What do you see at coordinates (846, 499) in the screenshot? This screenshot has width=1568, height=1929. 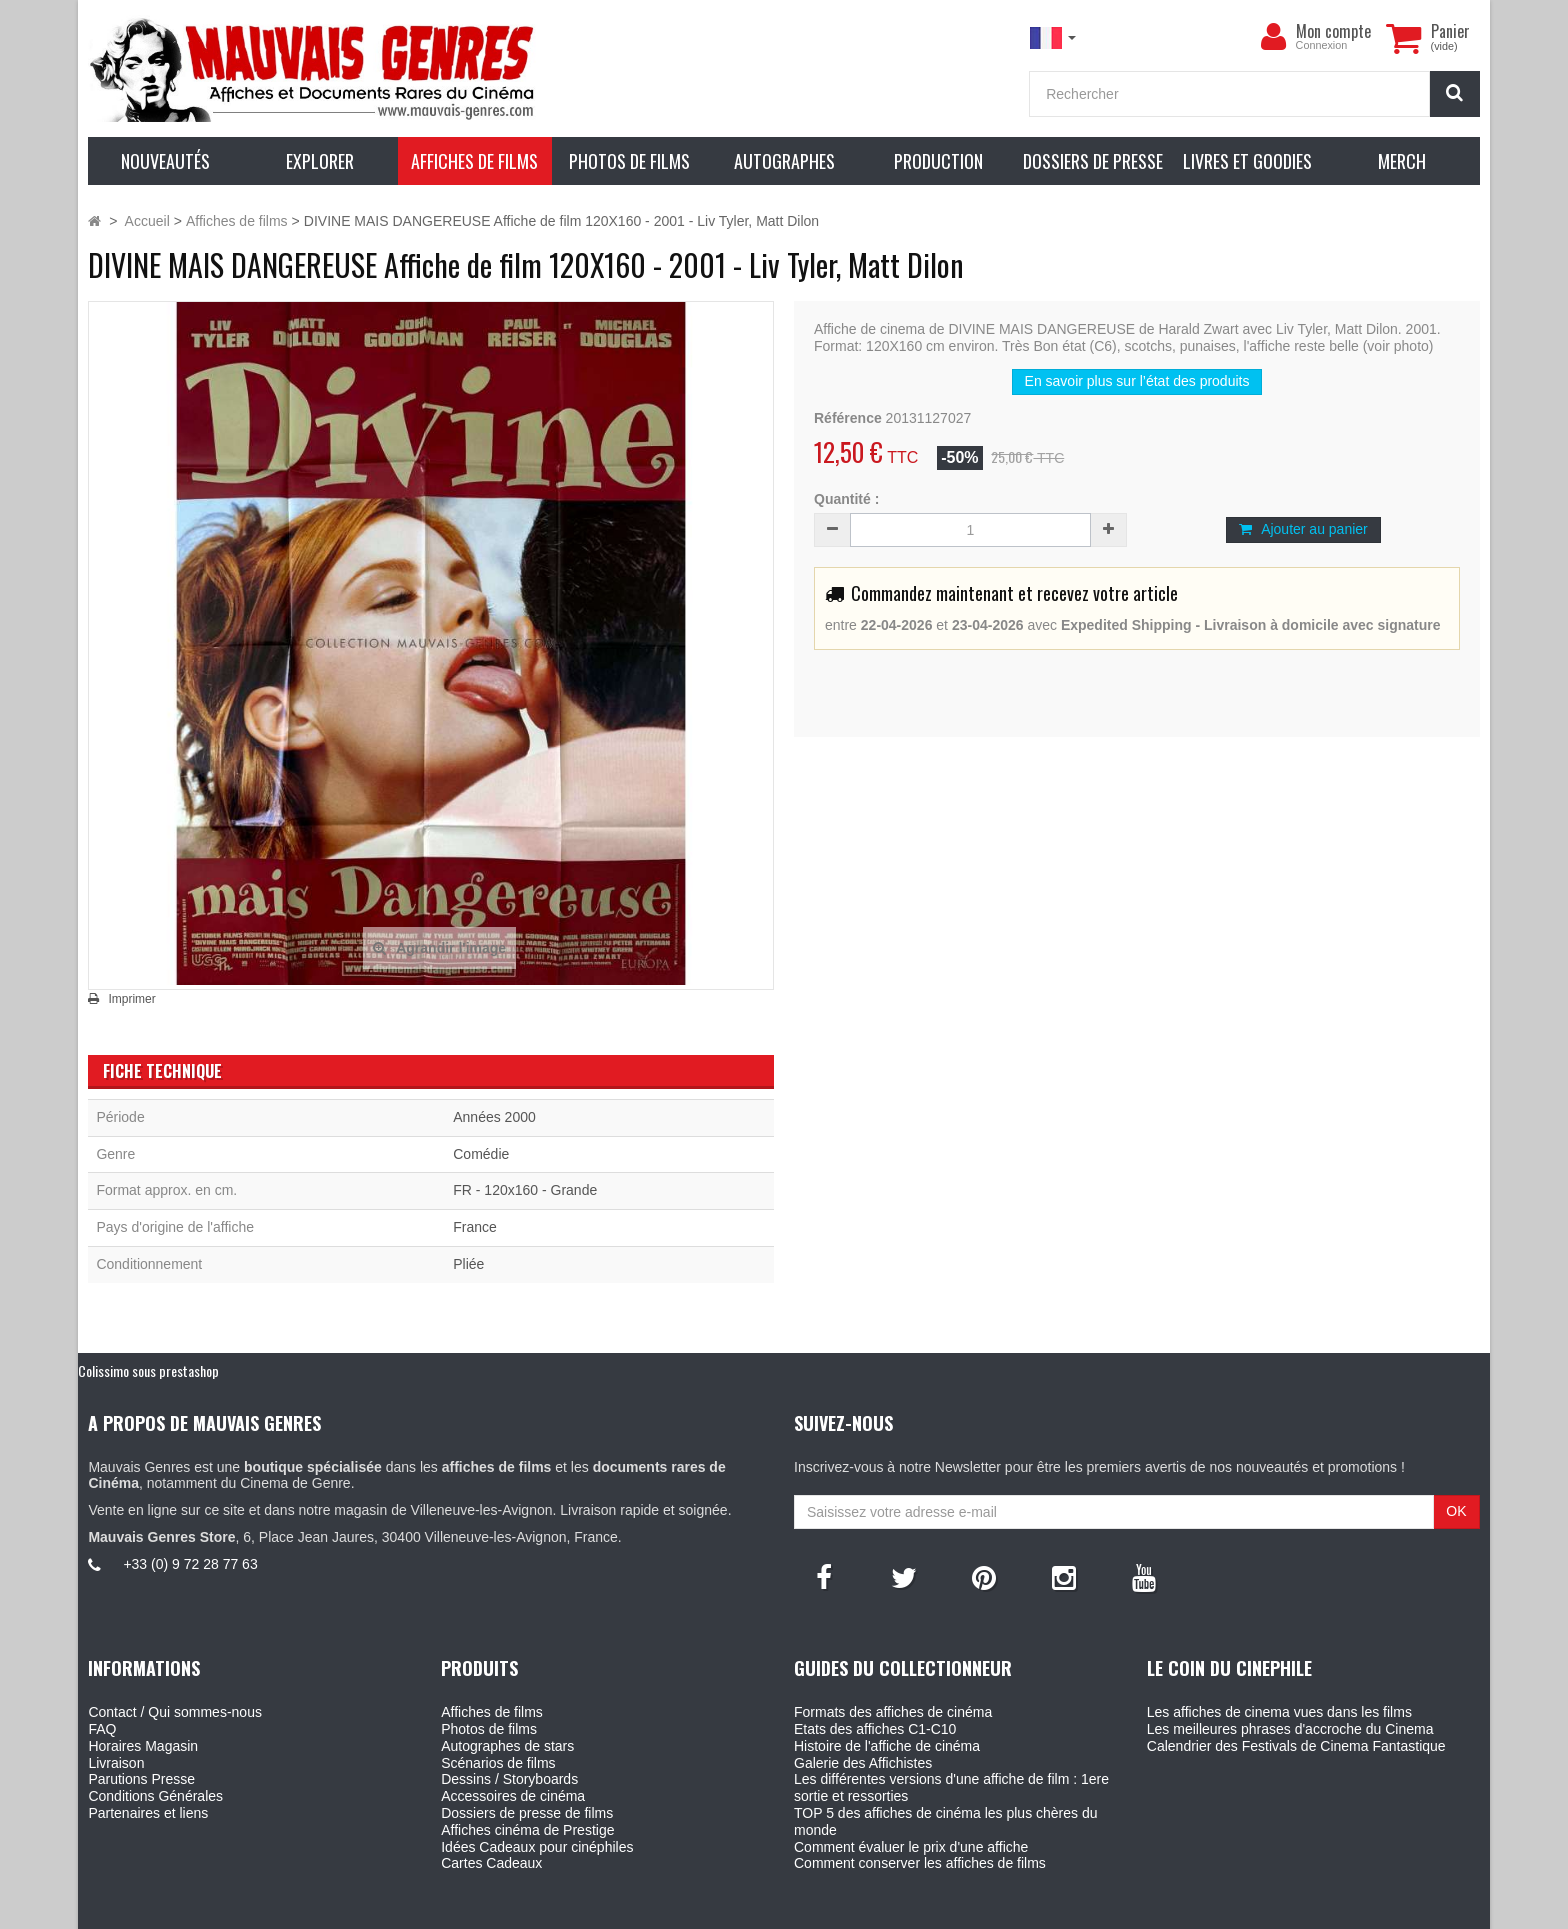 I see `Quantité :` at bounding box center [846, 499].